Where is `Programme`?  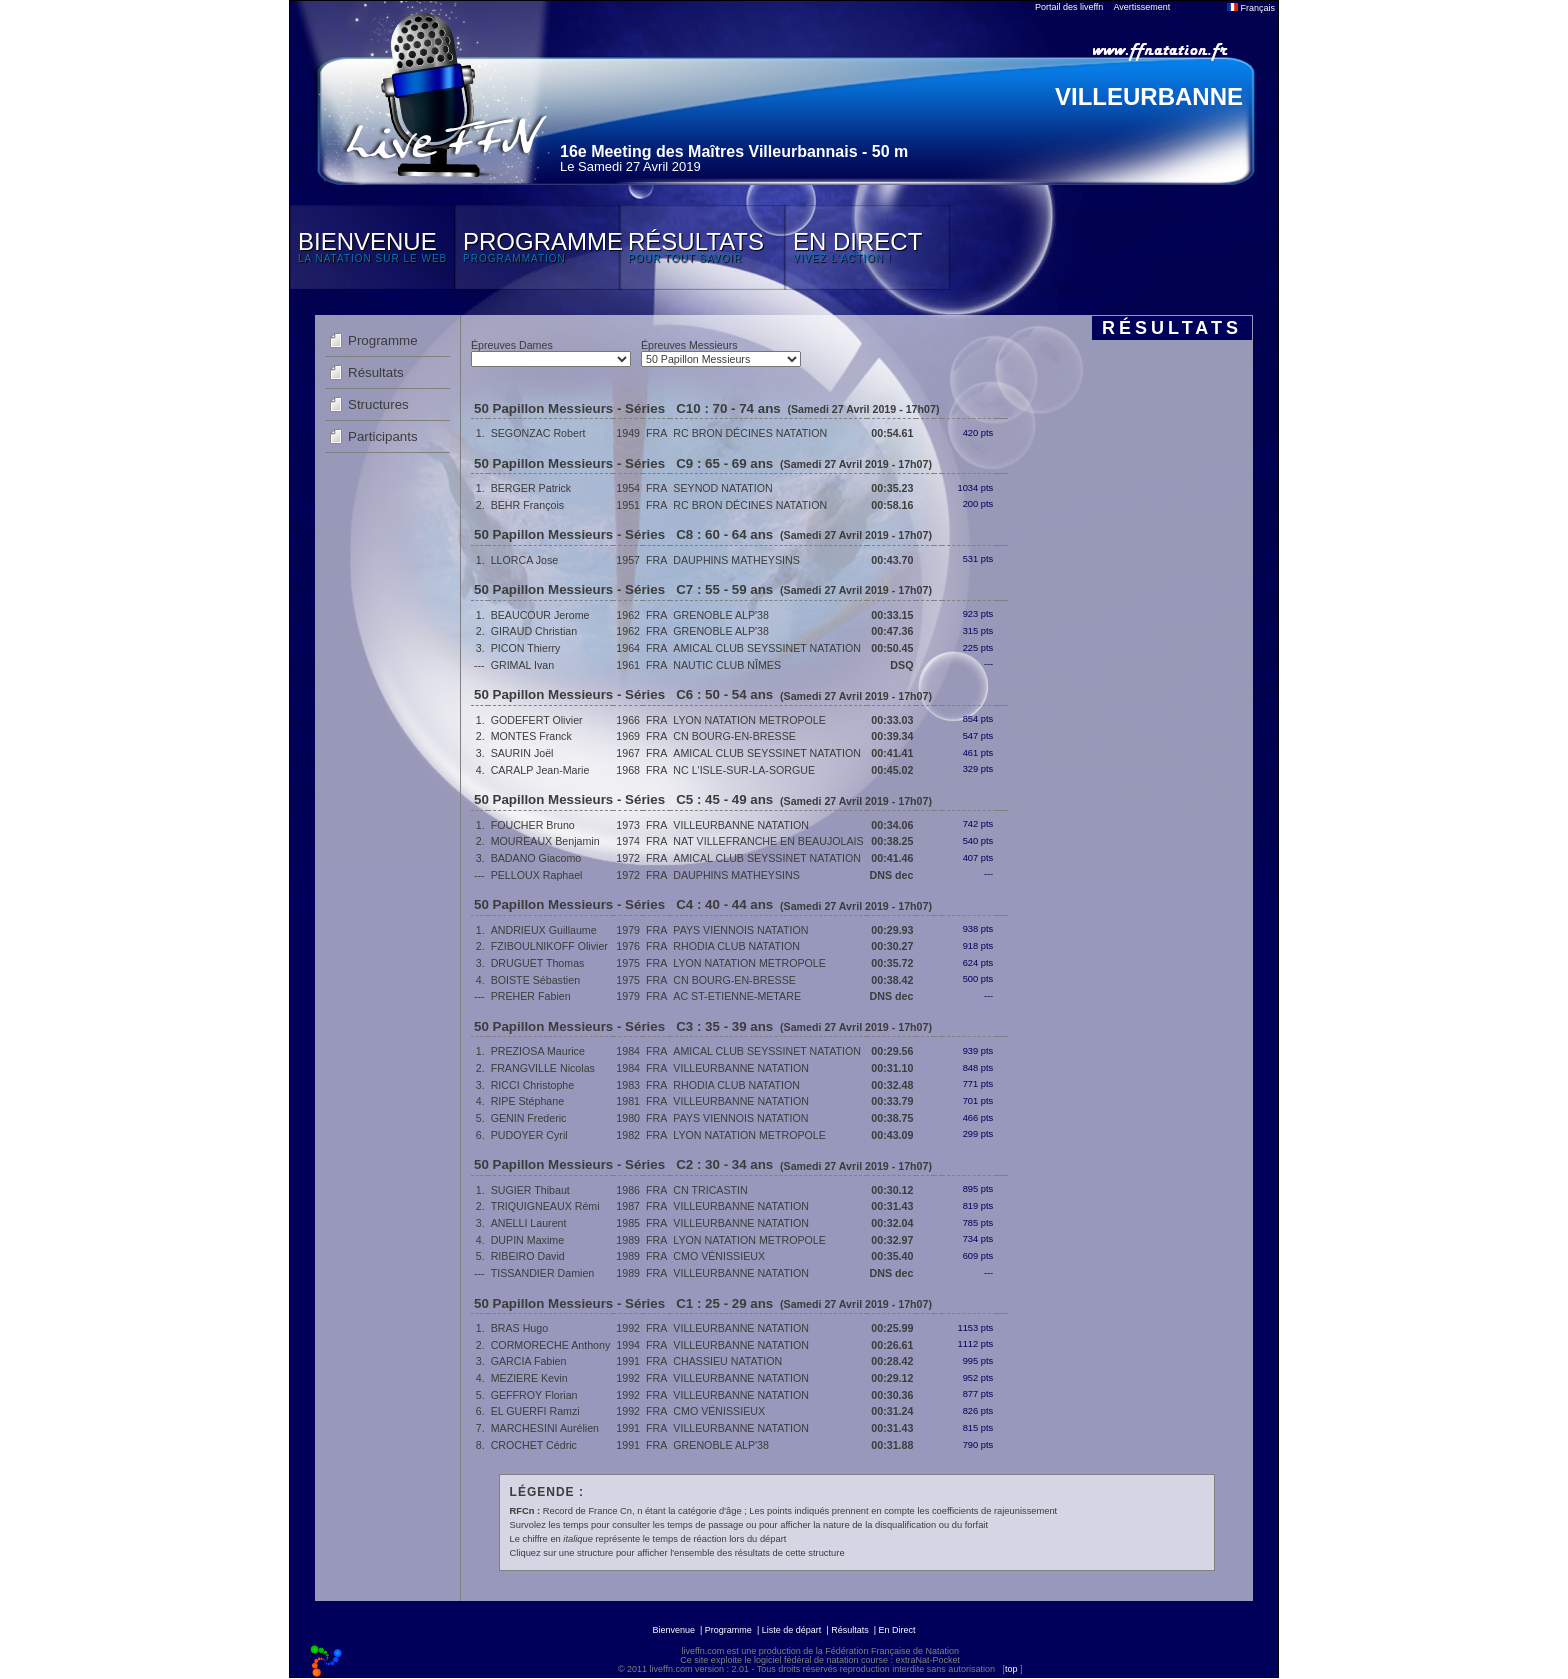
Programme is located at coordinates (383, 340).